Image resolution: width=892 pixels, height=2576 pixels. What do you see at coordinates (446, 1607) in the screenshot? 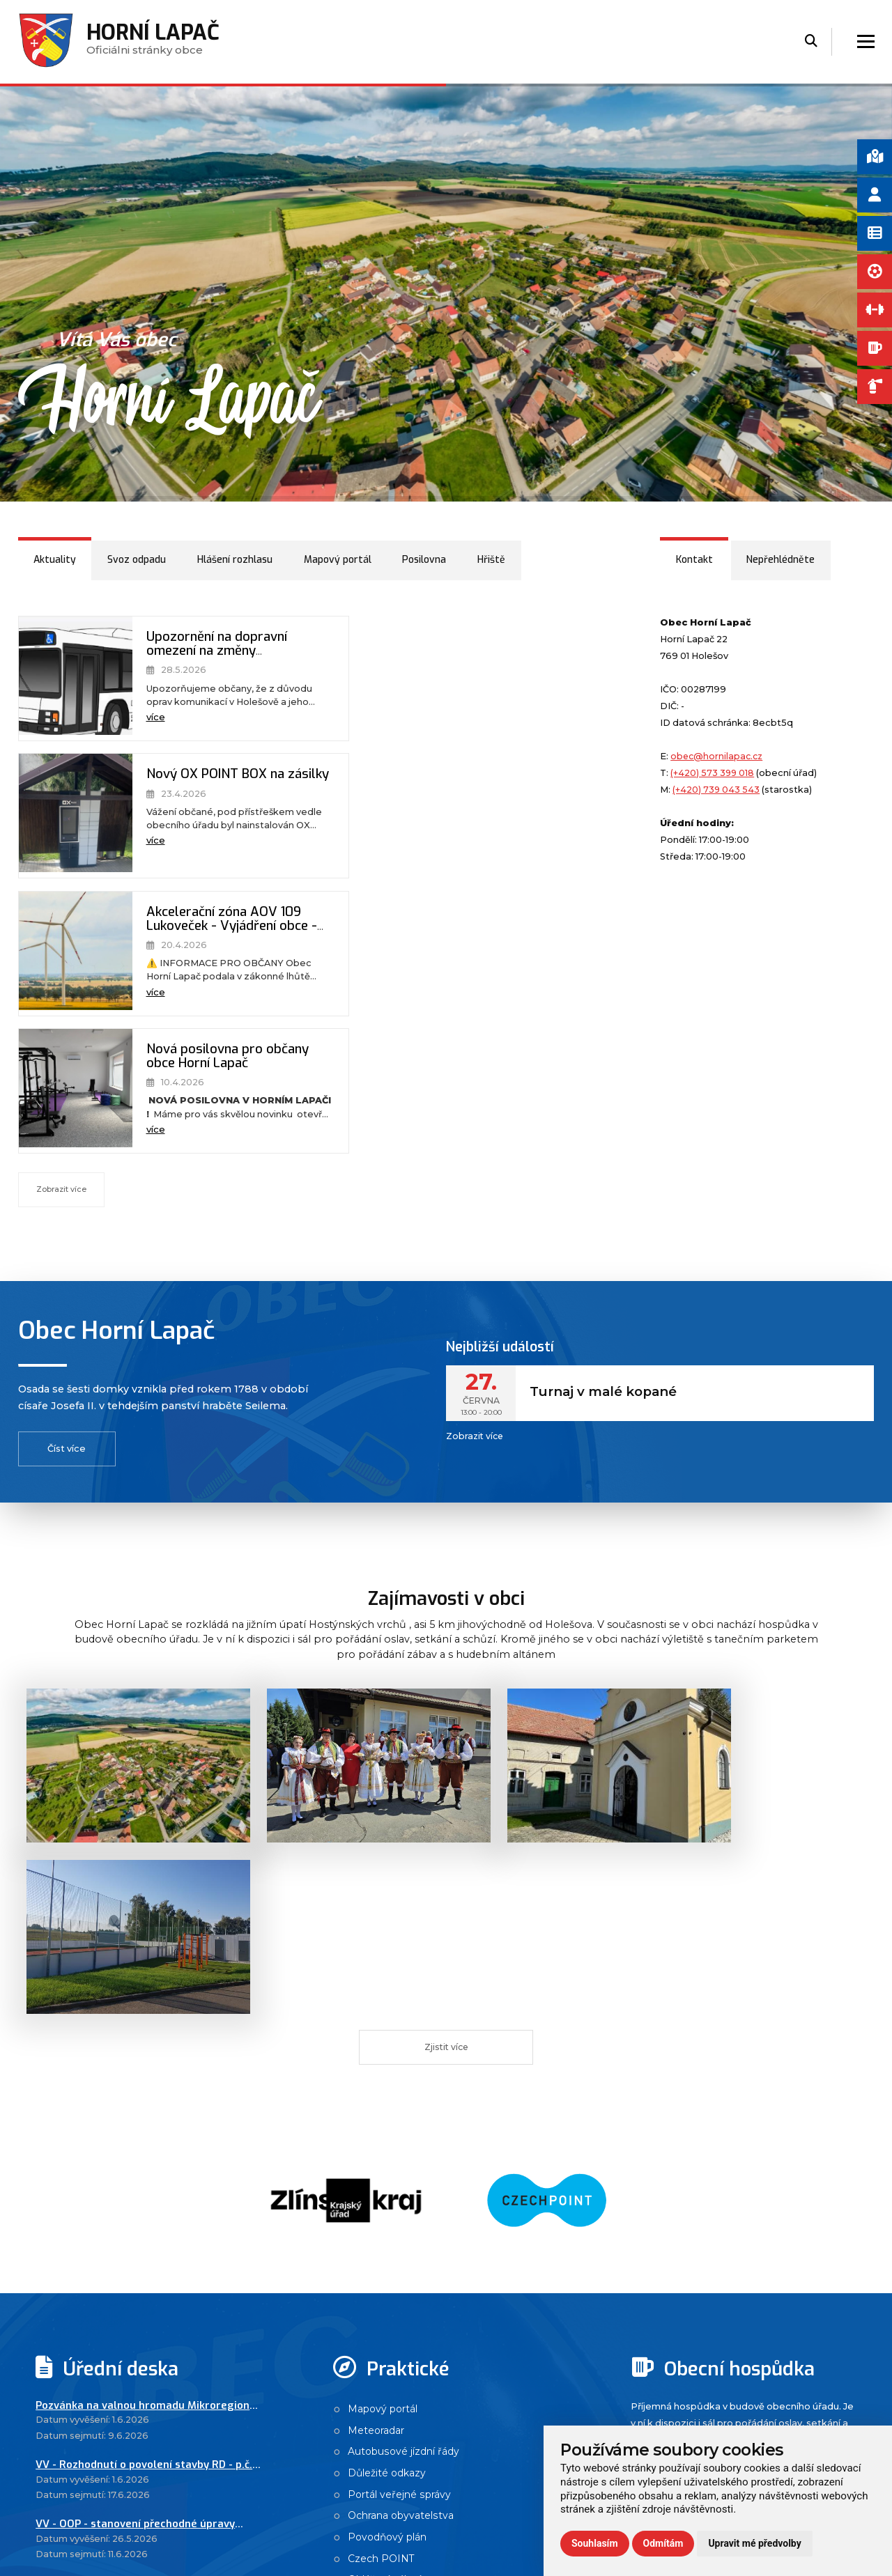
I see `Zjistit více` at bounding box center [446, 1607].